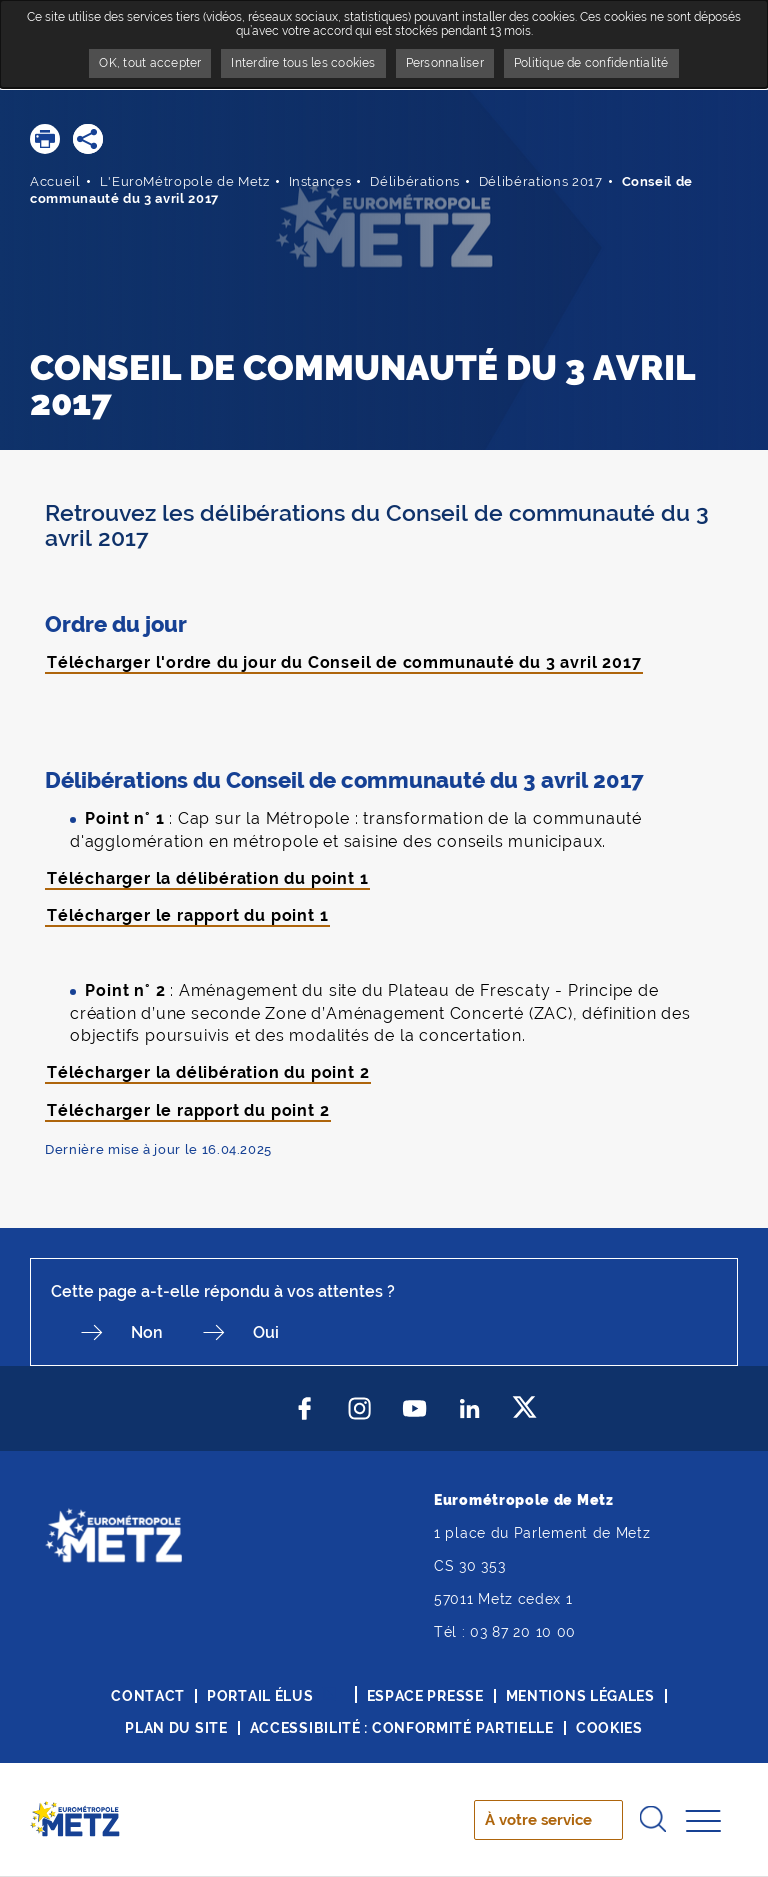 The image size is (768, 1877). What do you see at coordinates (609, 1728) in the screenshot?
I see `Cookies` at bounding box center [609, 1728].